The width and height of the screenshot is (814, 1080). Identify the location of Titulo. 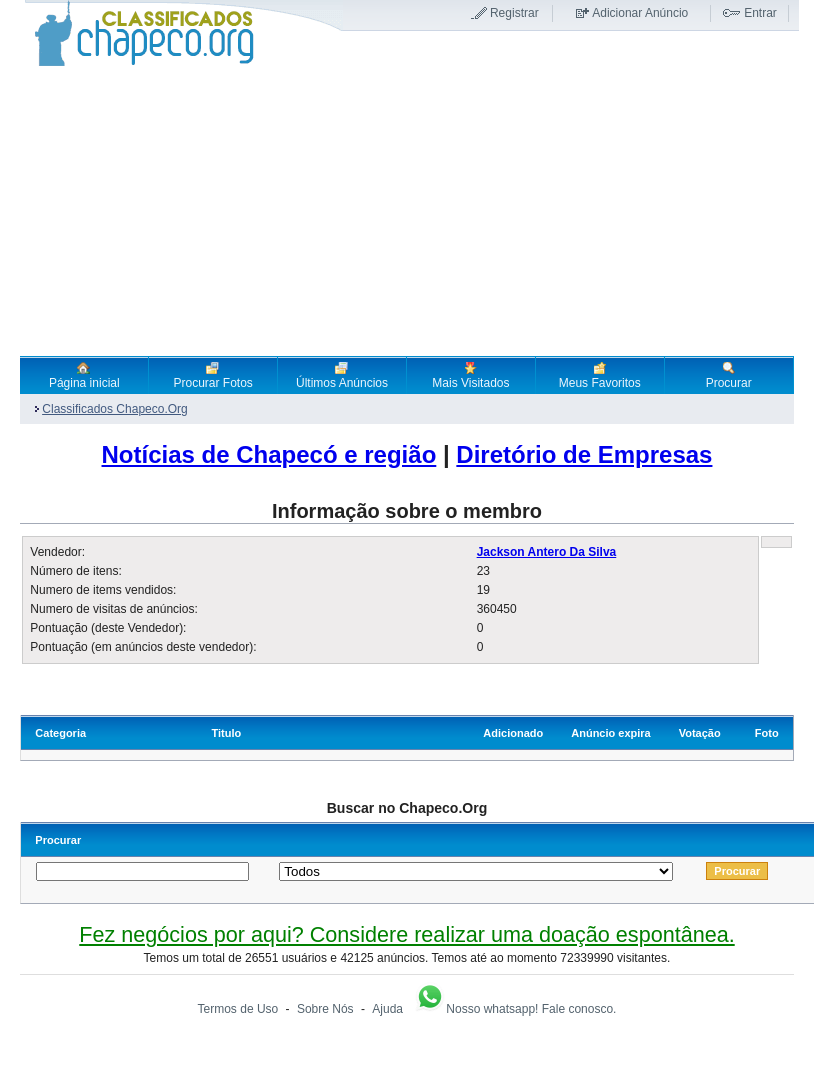
(226, 733).